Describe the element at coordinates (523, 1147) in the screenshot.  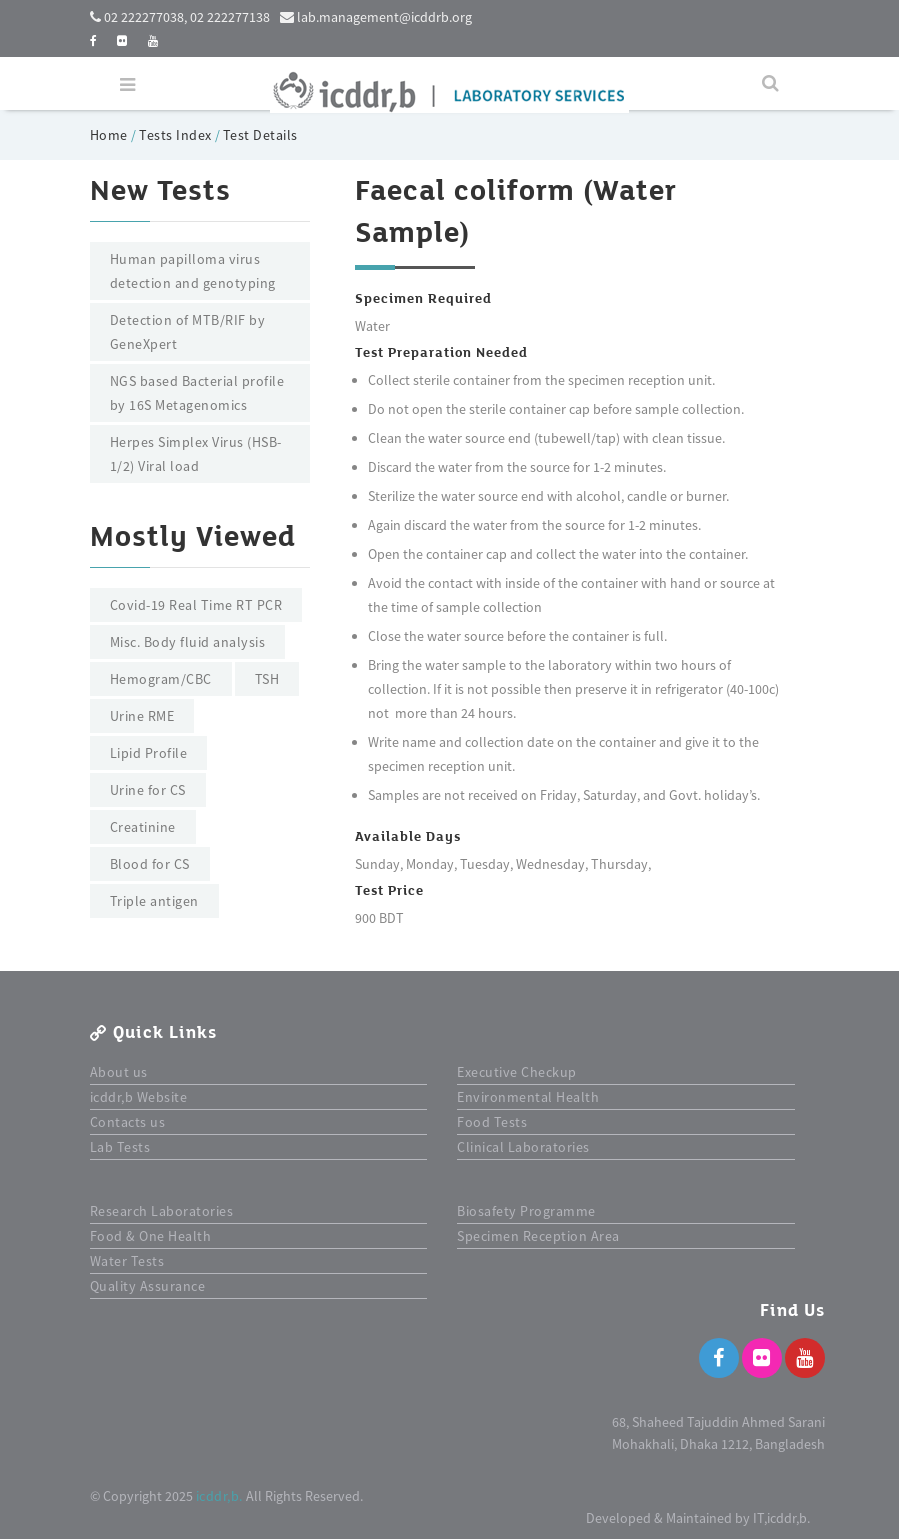
I see `Clinical Laboratories` at that location.